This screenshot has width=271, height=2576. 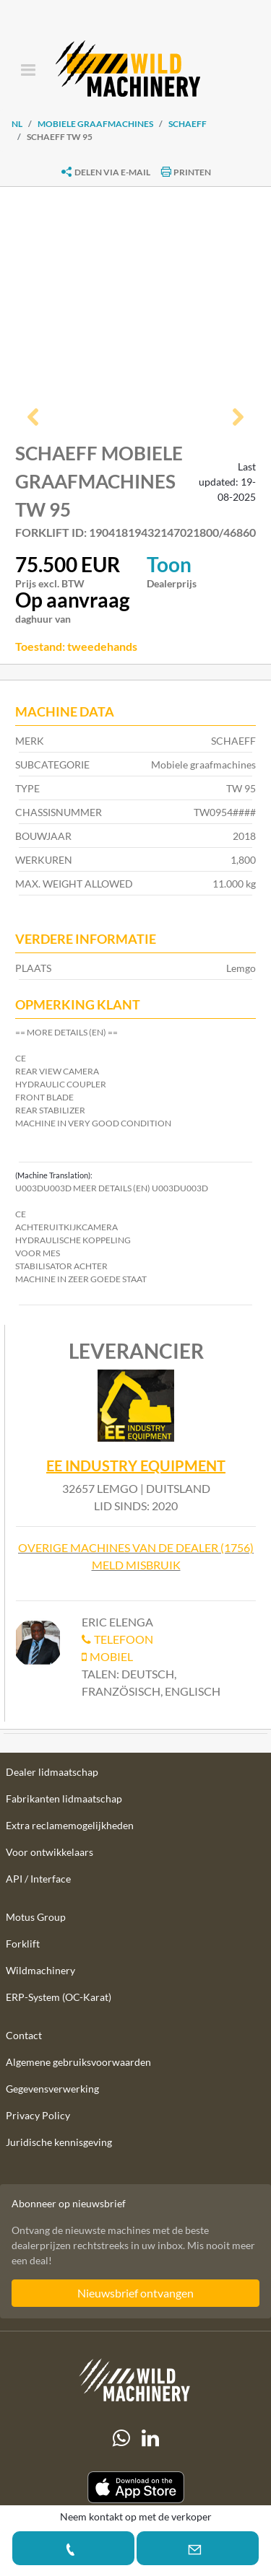 I want to click on Overige machines van de dealer (1756), so click(x=136, y=1547).